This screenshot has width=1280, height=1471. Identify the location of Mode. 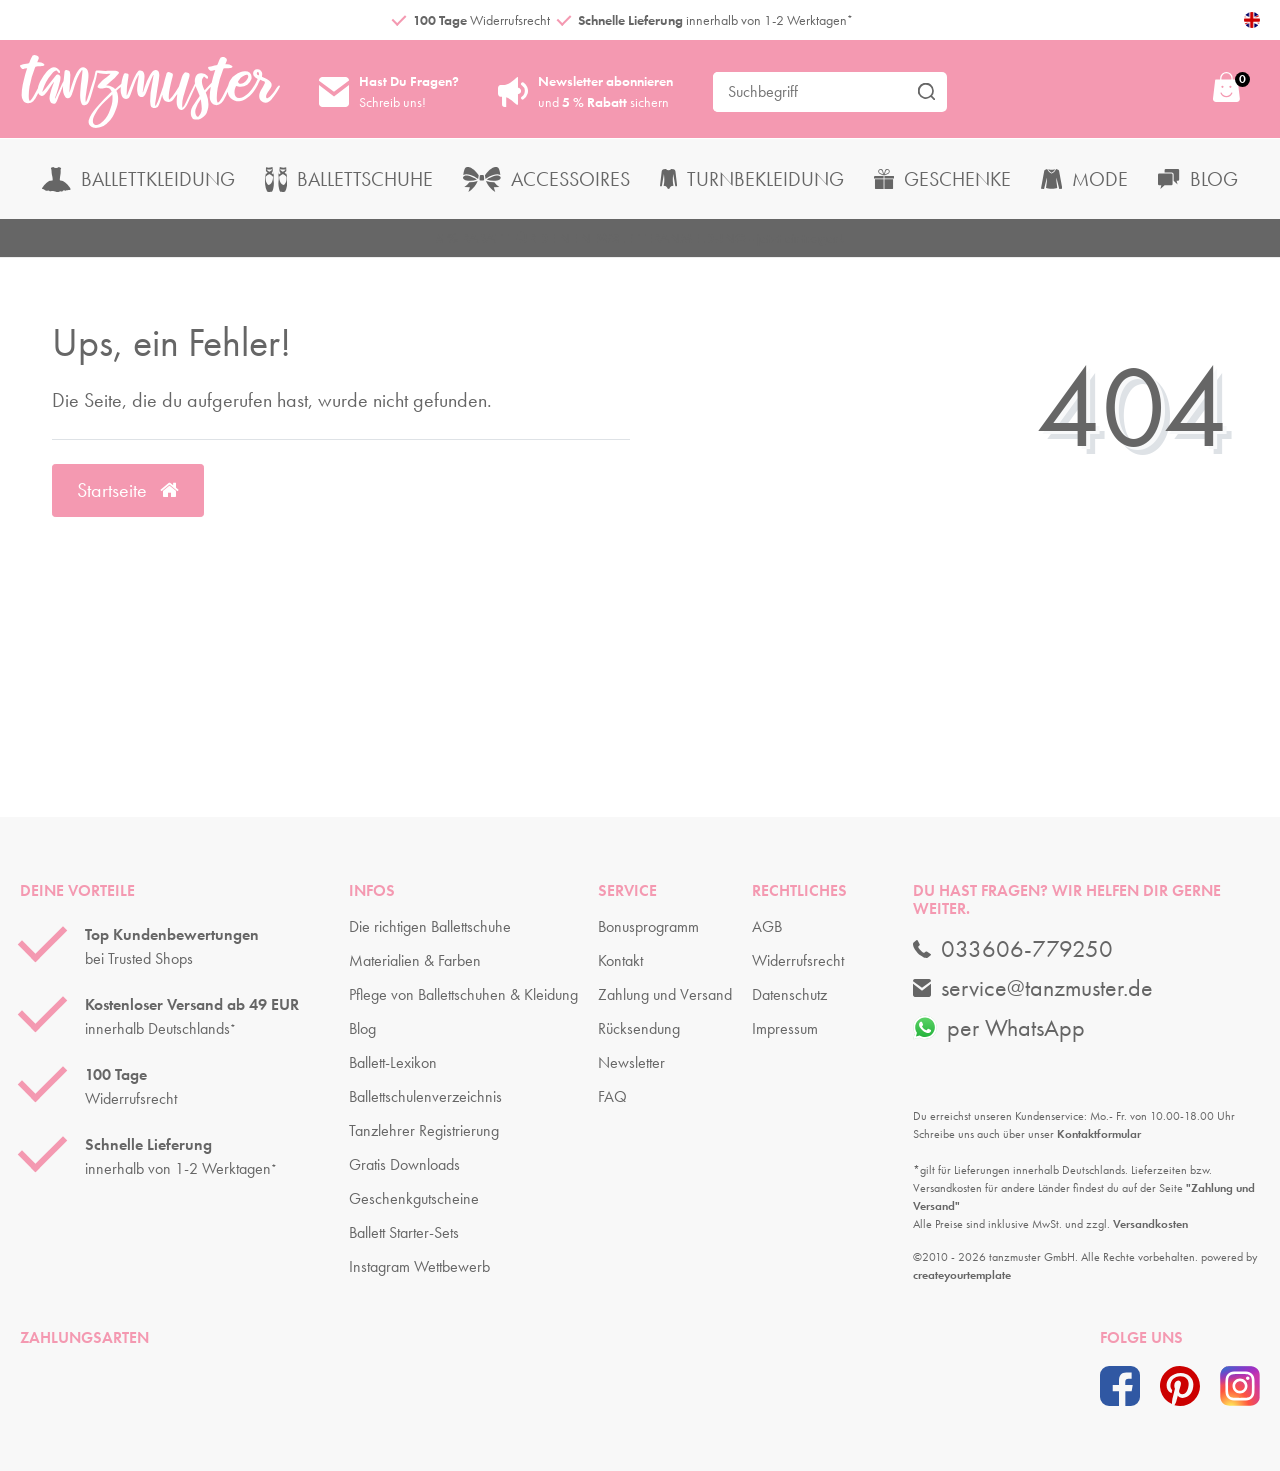
(1084, 179).